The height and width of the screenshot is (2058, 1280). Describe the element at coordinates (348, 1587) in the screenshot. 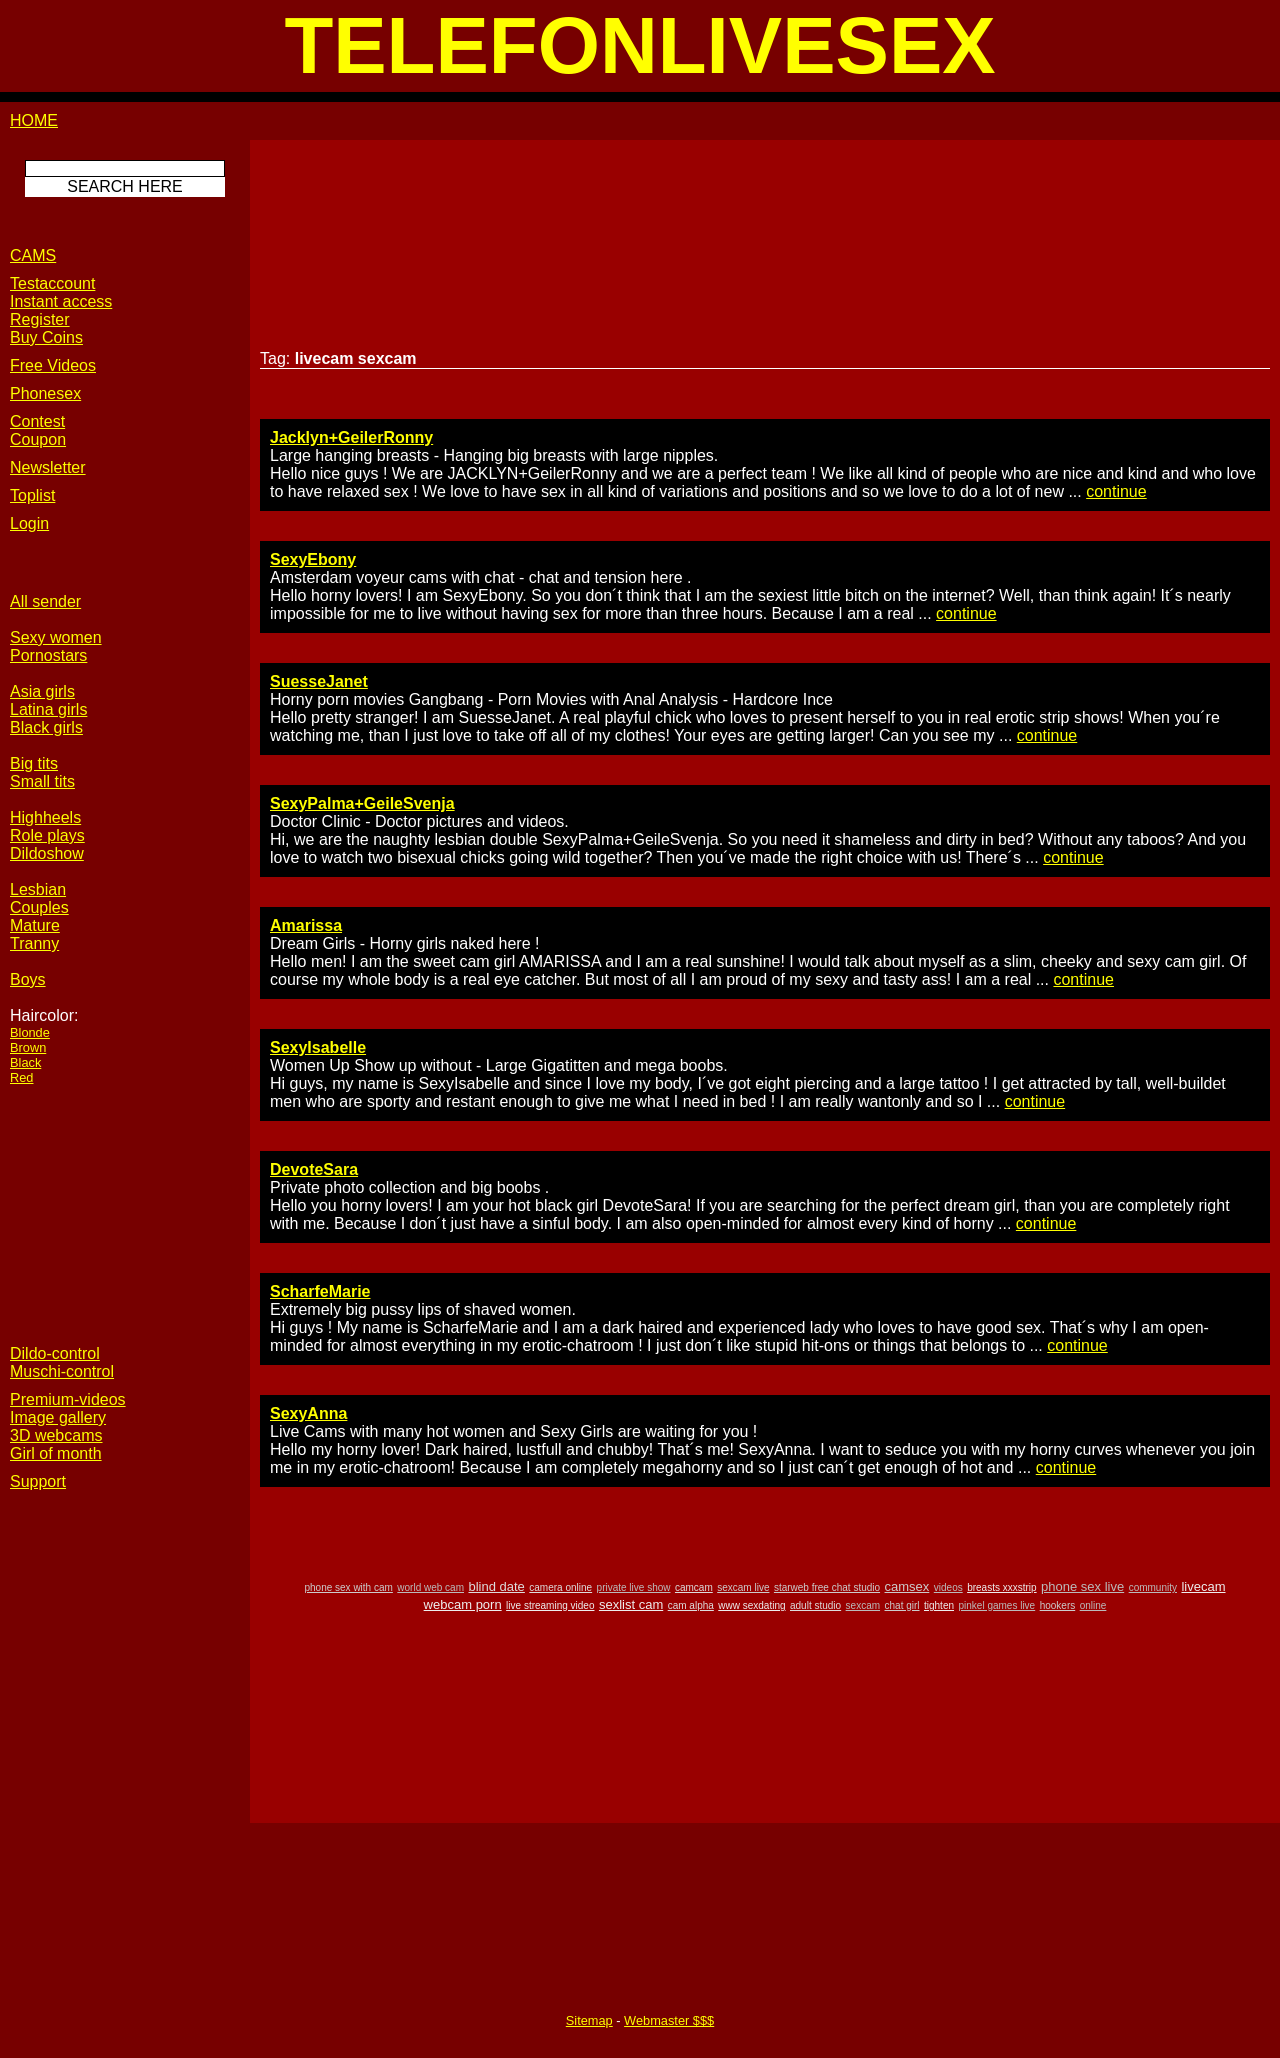

I see `phone sex with cam` at that location.